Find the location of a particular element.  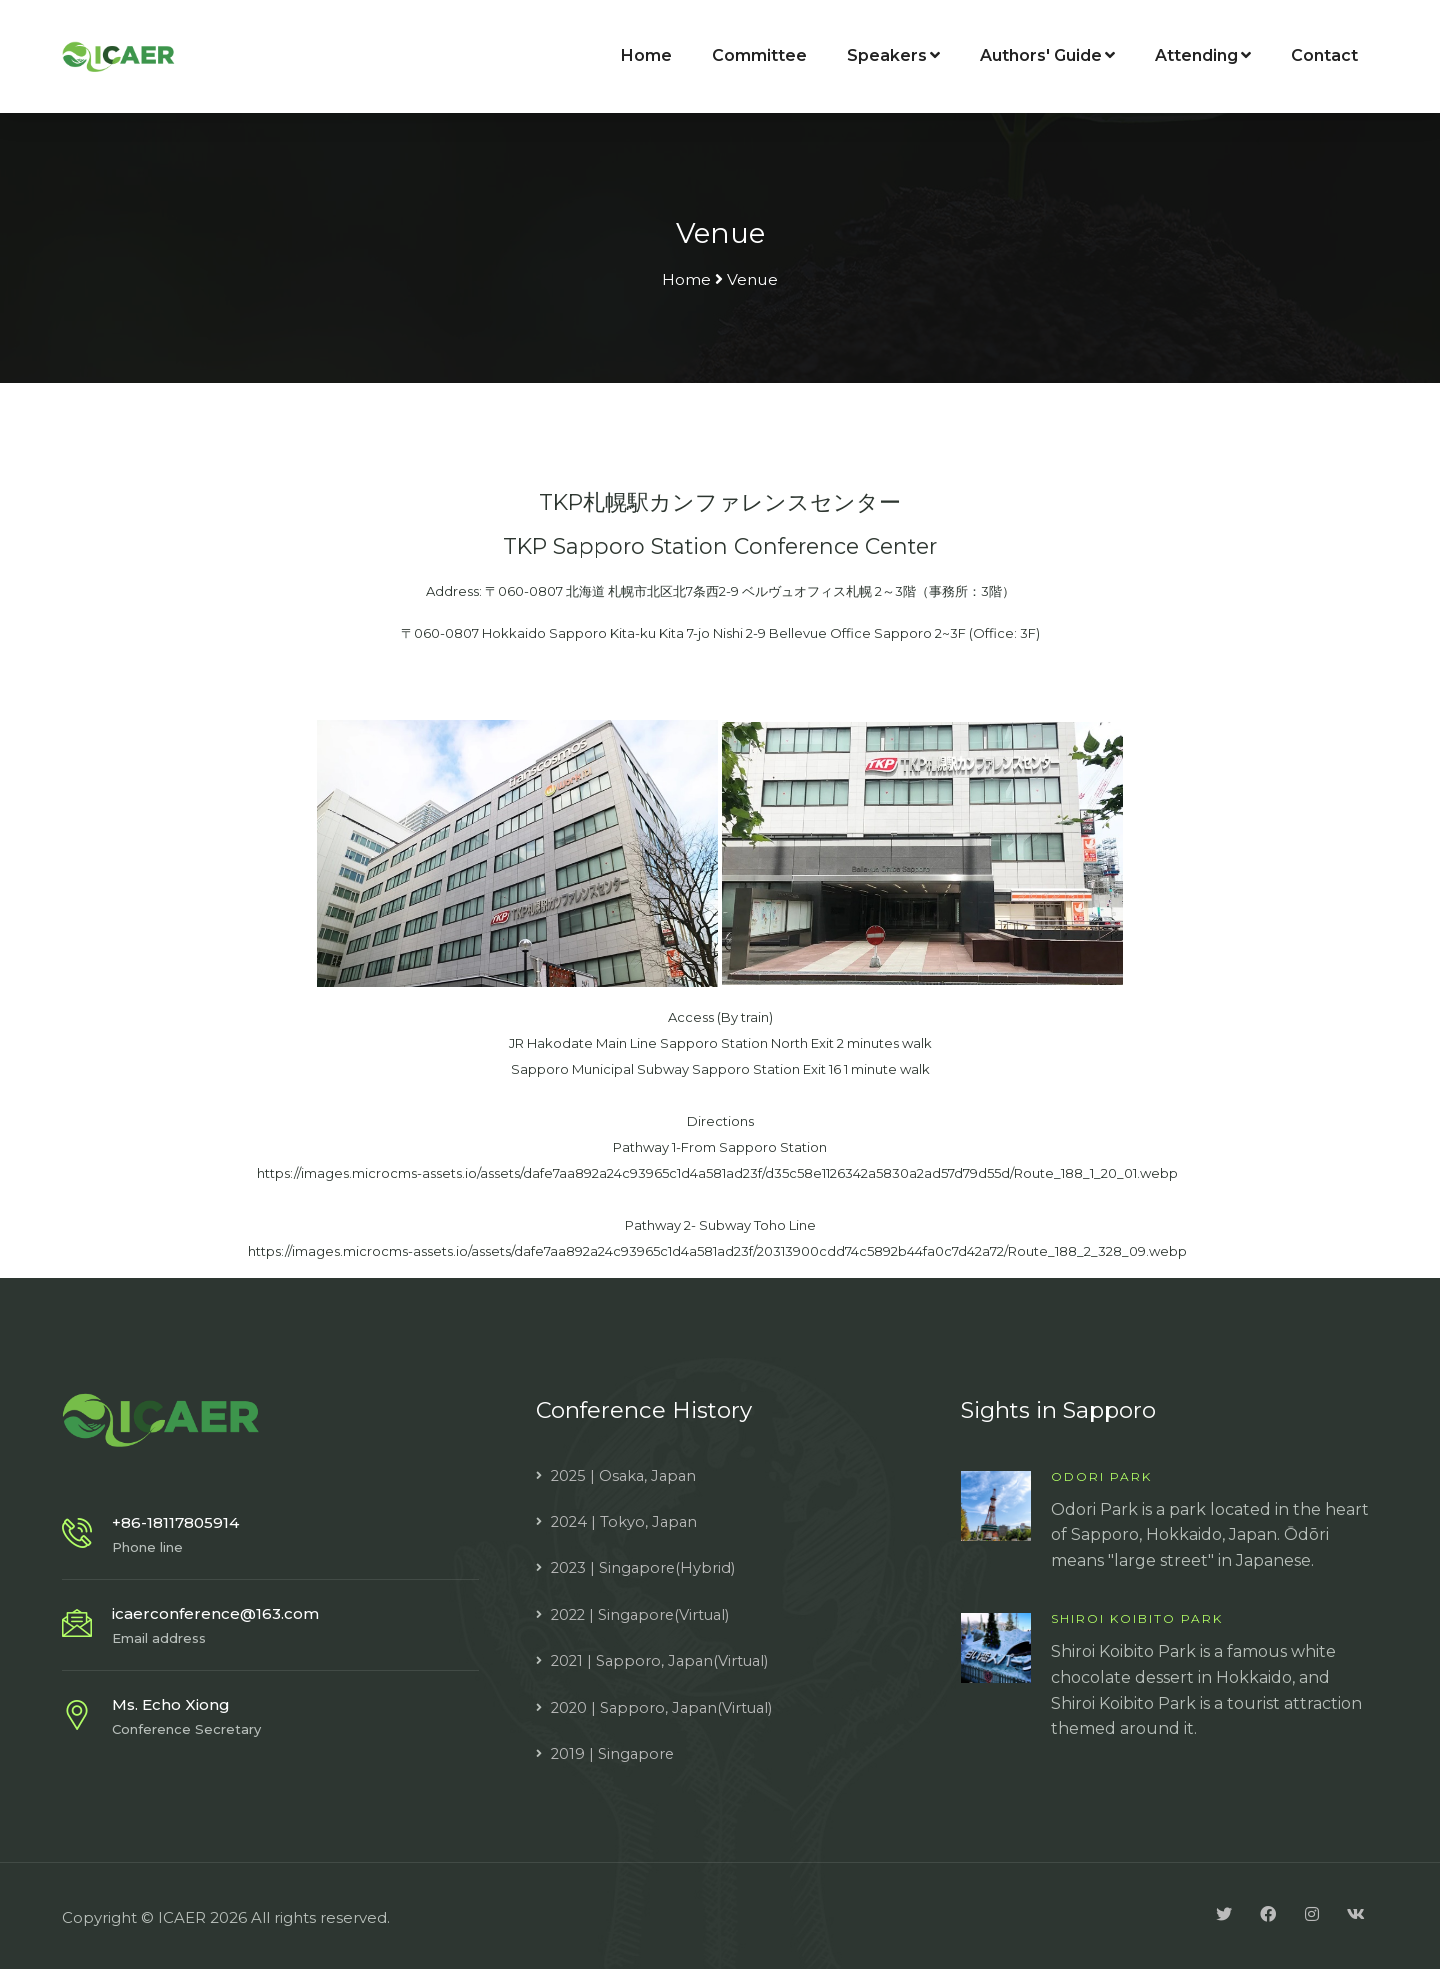

Contact is located at coordinates (1324, 56).